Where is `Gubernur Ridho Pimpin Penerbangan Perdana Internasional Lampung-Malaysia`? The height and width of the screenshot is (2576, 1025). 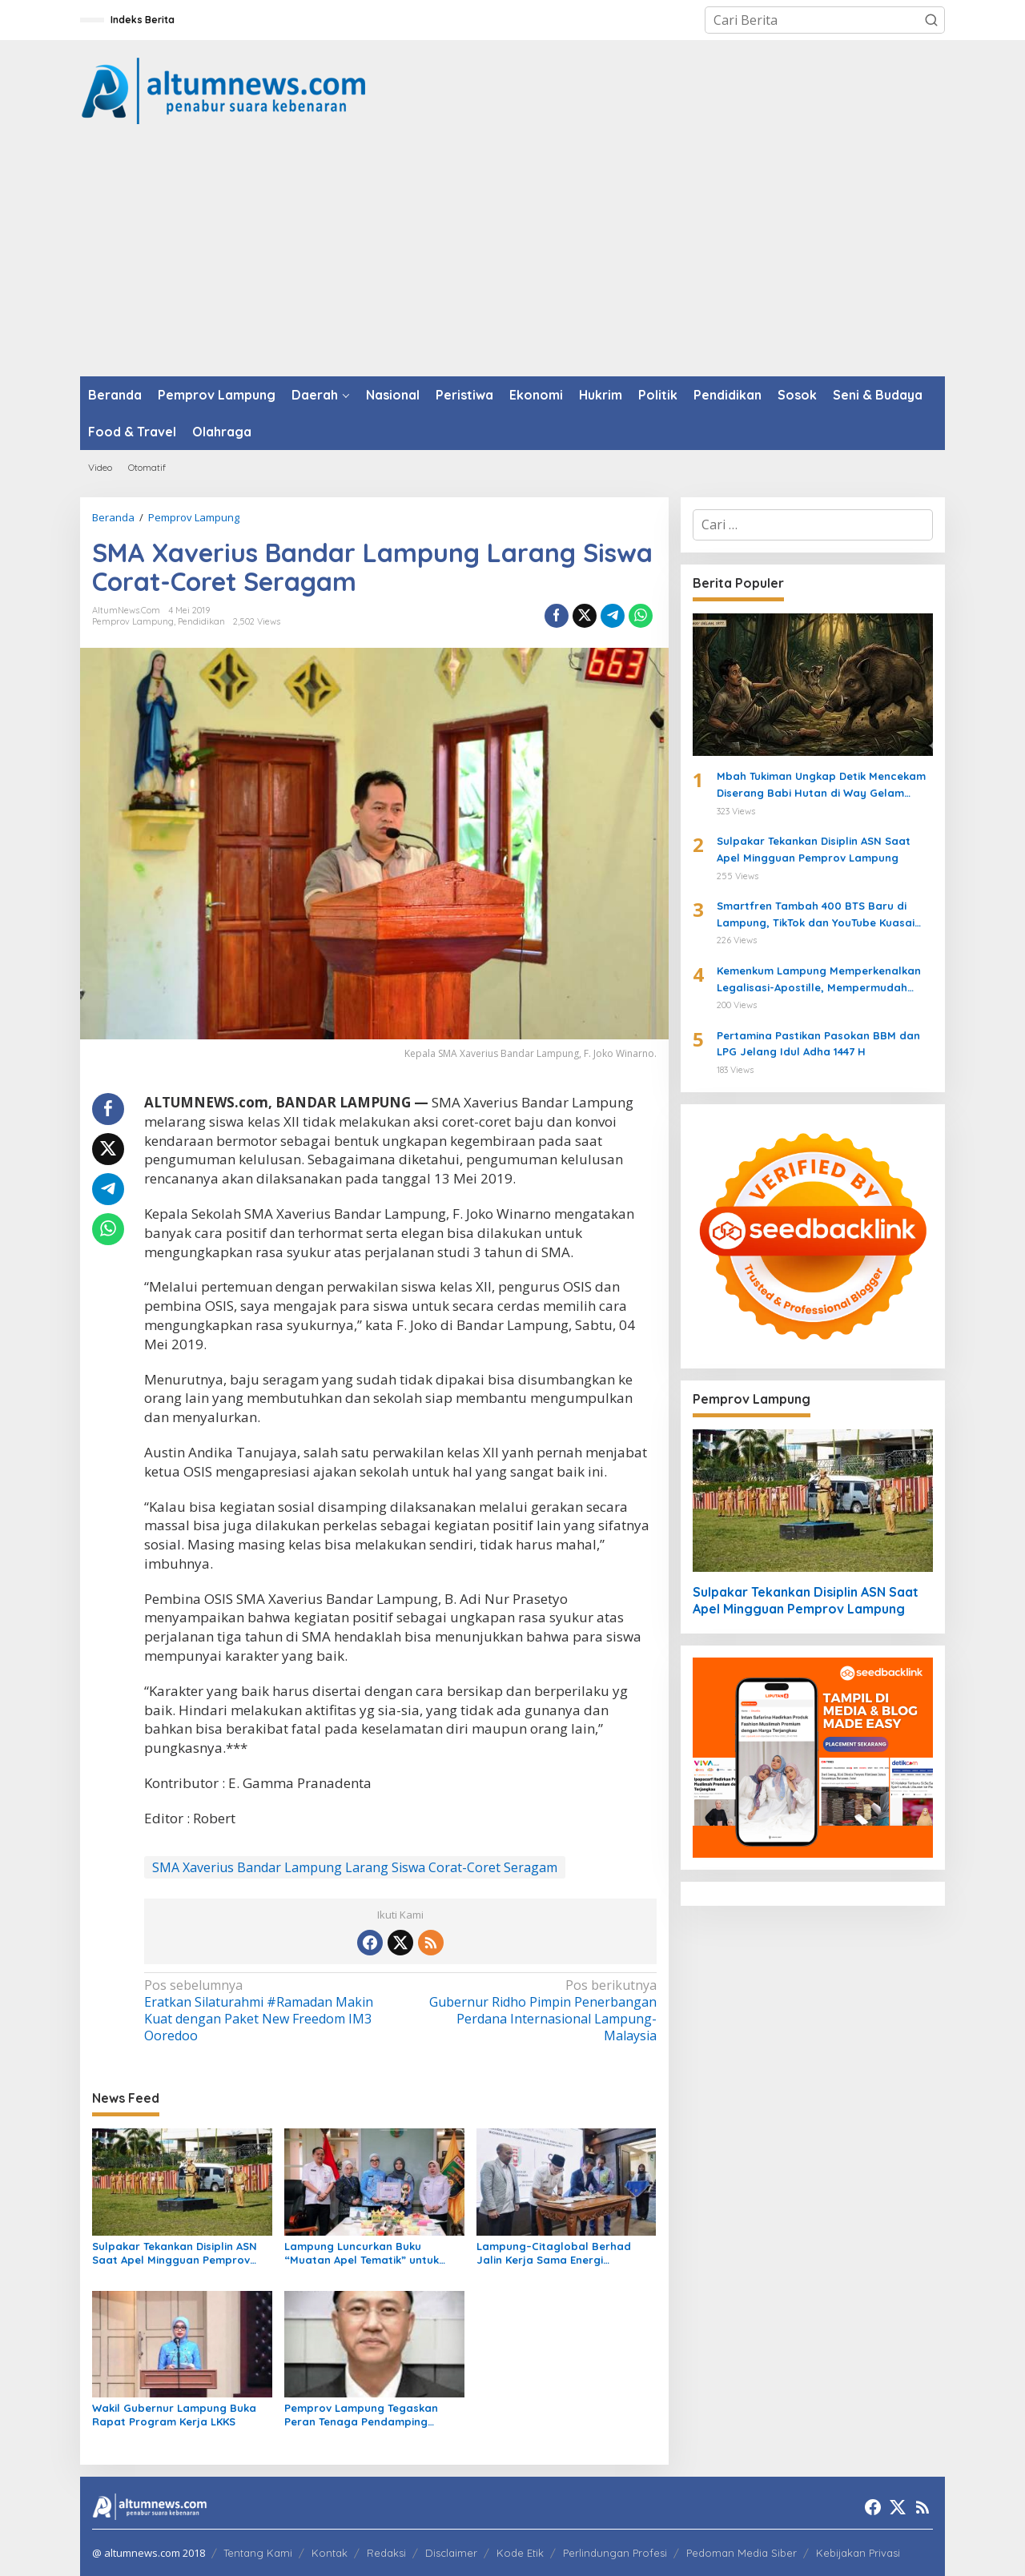 Gubernur Ridho Pimpin Penerbangan Perdana Internasional Lampung-Malaysia is located at coordinates (533, 2010).